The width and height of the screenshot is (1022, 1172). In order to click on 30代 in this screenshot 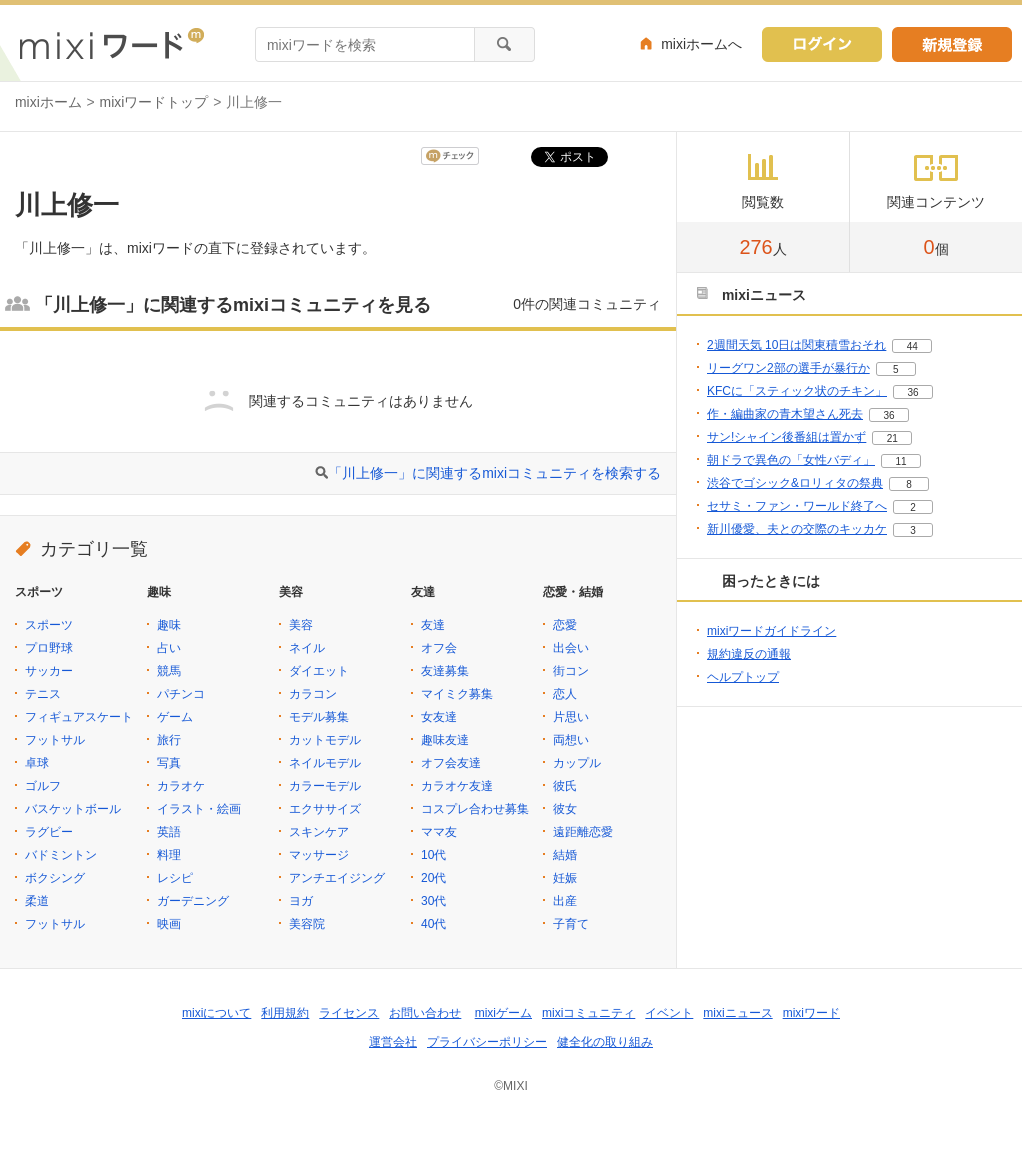, I will do `click(433, 901)`.